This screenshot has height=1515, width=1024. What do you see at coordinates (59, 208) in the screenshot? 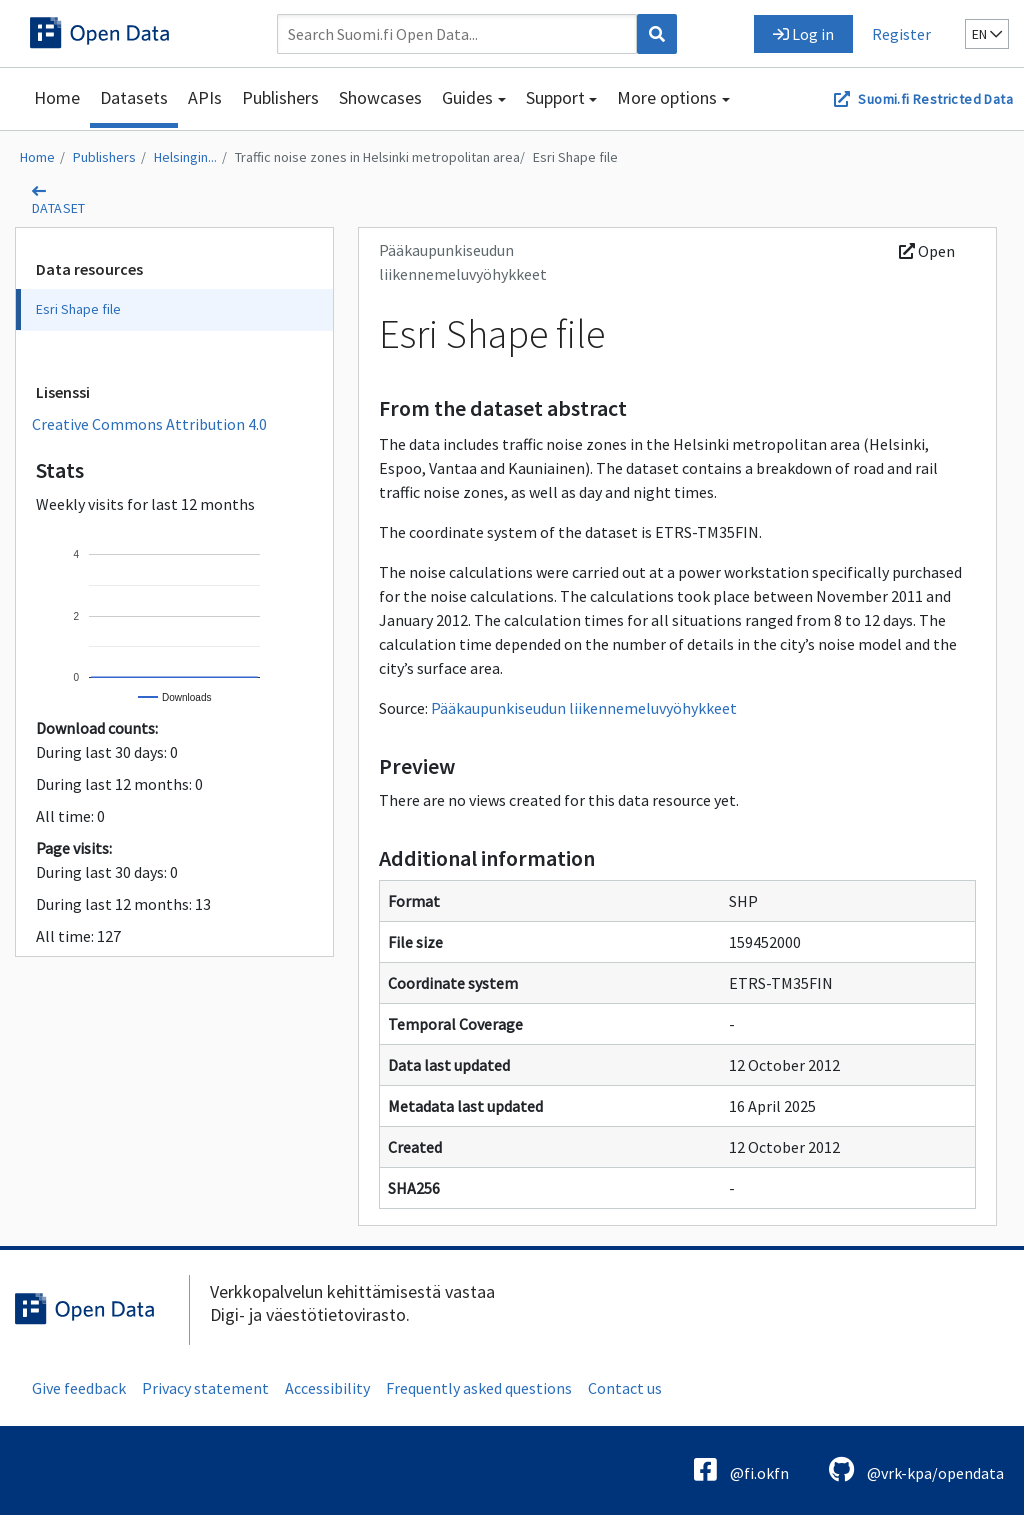
I see `dataset` at bounding box center [59, 208].